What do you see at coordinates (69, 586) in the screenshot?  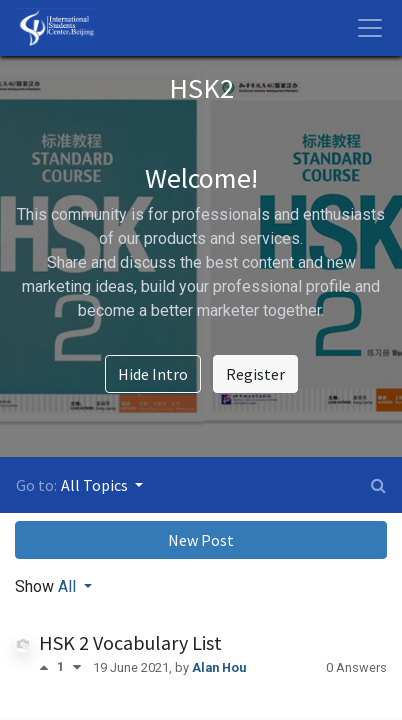 I see `All` at bounding box center [69, 586].